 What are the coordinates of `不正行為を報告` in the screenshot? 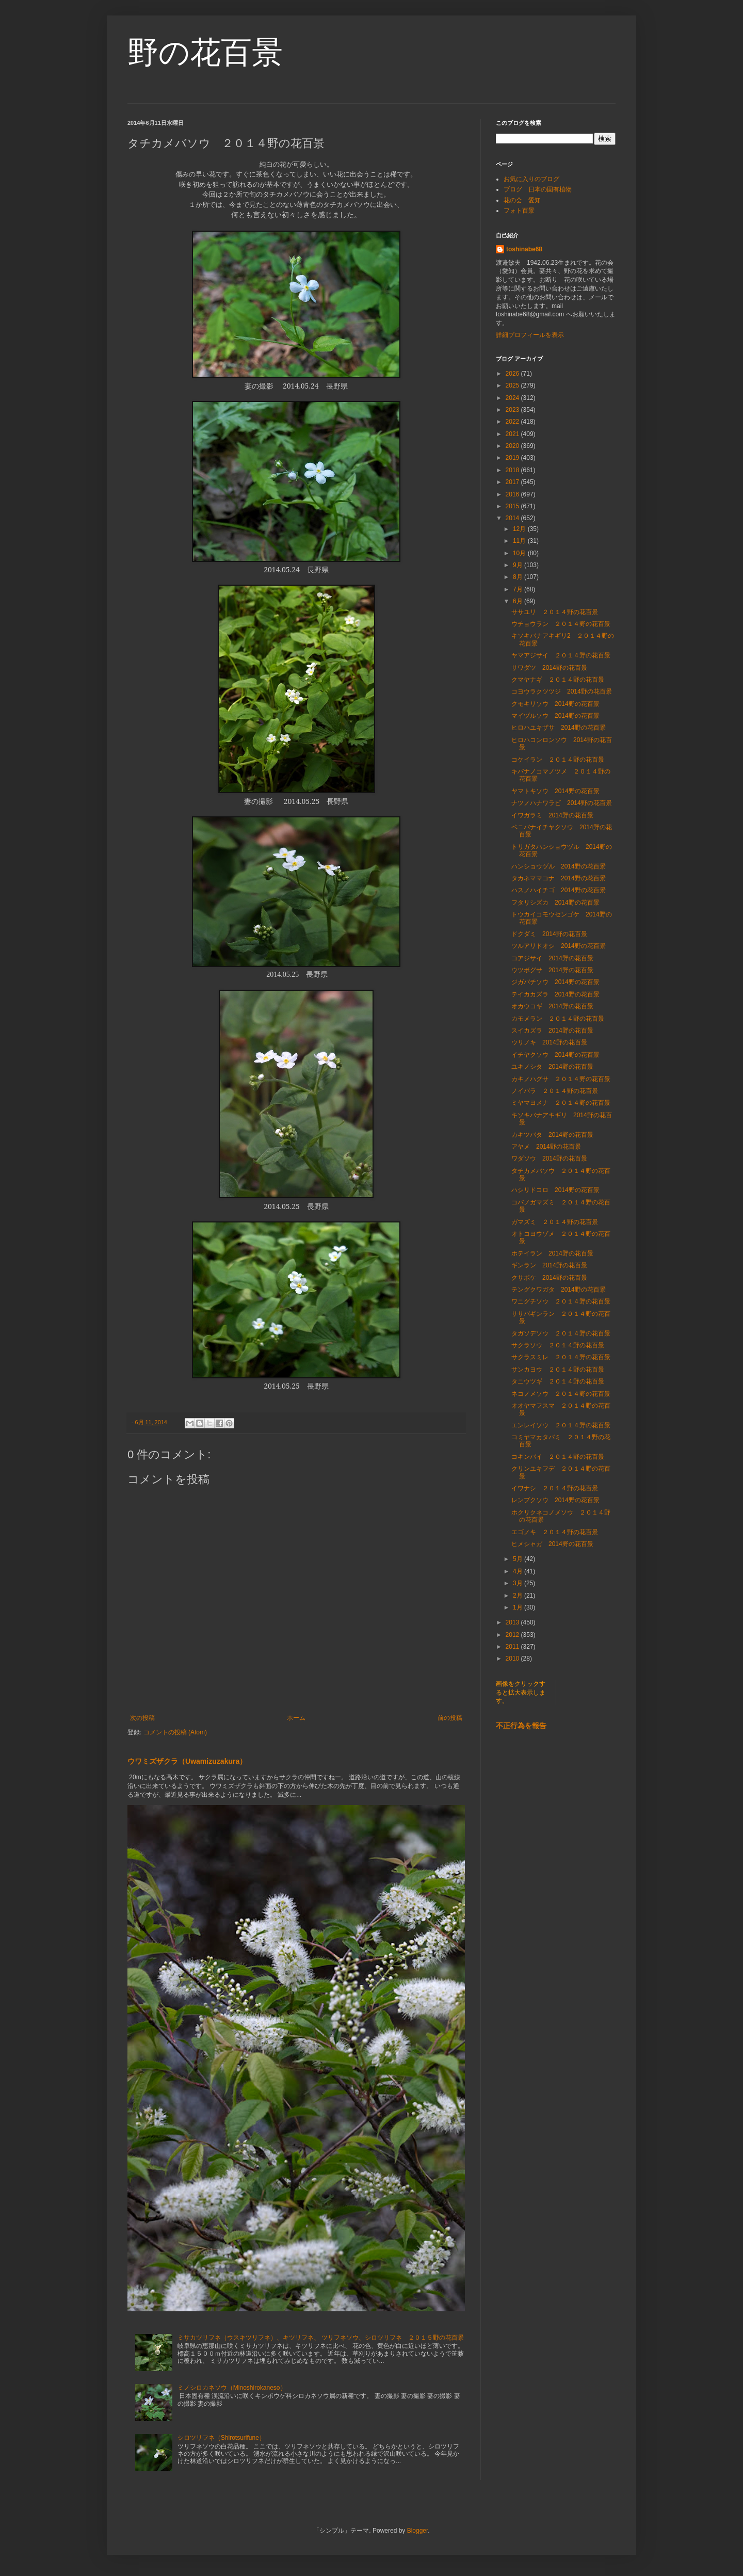 It's located at (521, 1725).